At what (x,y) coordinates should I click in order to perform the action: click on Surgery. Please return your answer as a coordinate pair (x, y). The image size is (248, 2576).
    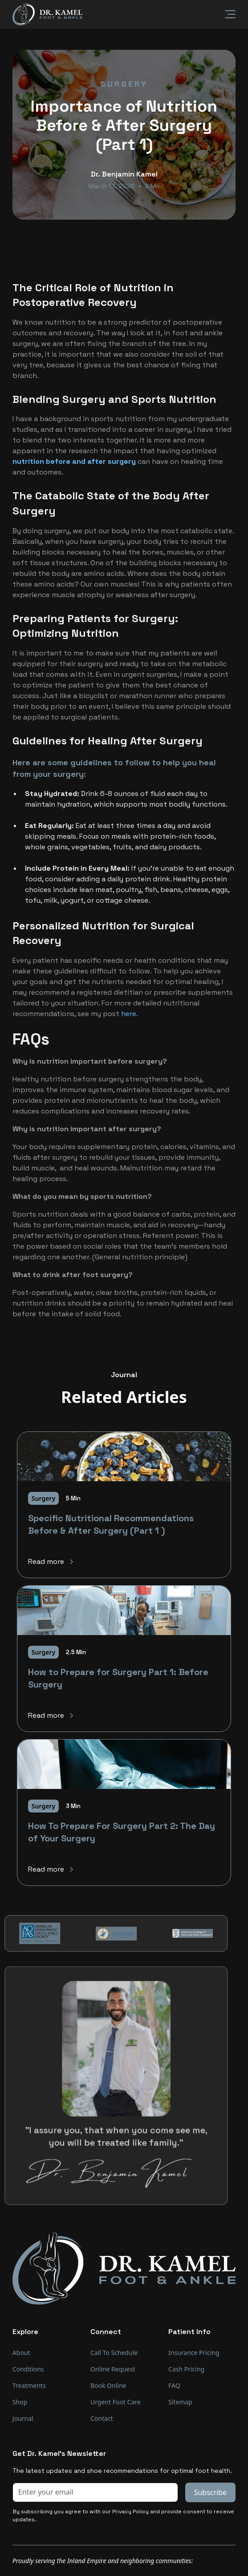
    Looking at the image, I should click on (124, 84).